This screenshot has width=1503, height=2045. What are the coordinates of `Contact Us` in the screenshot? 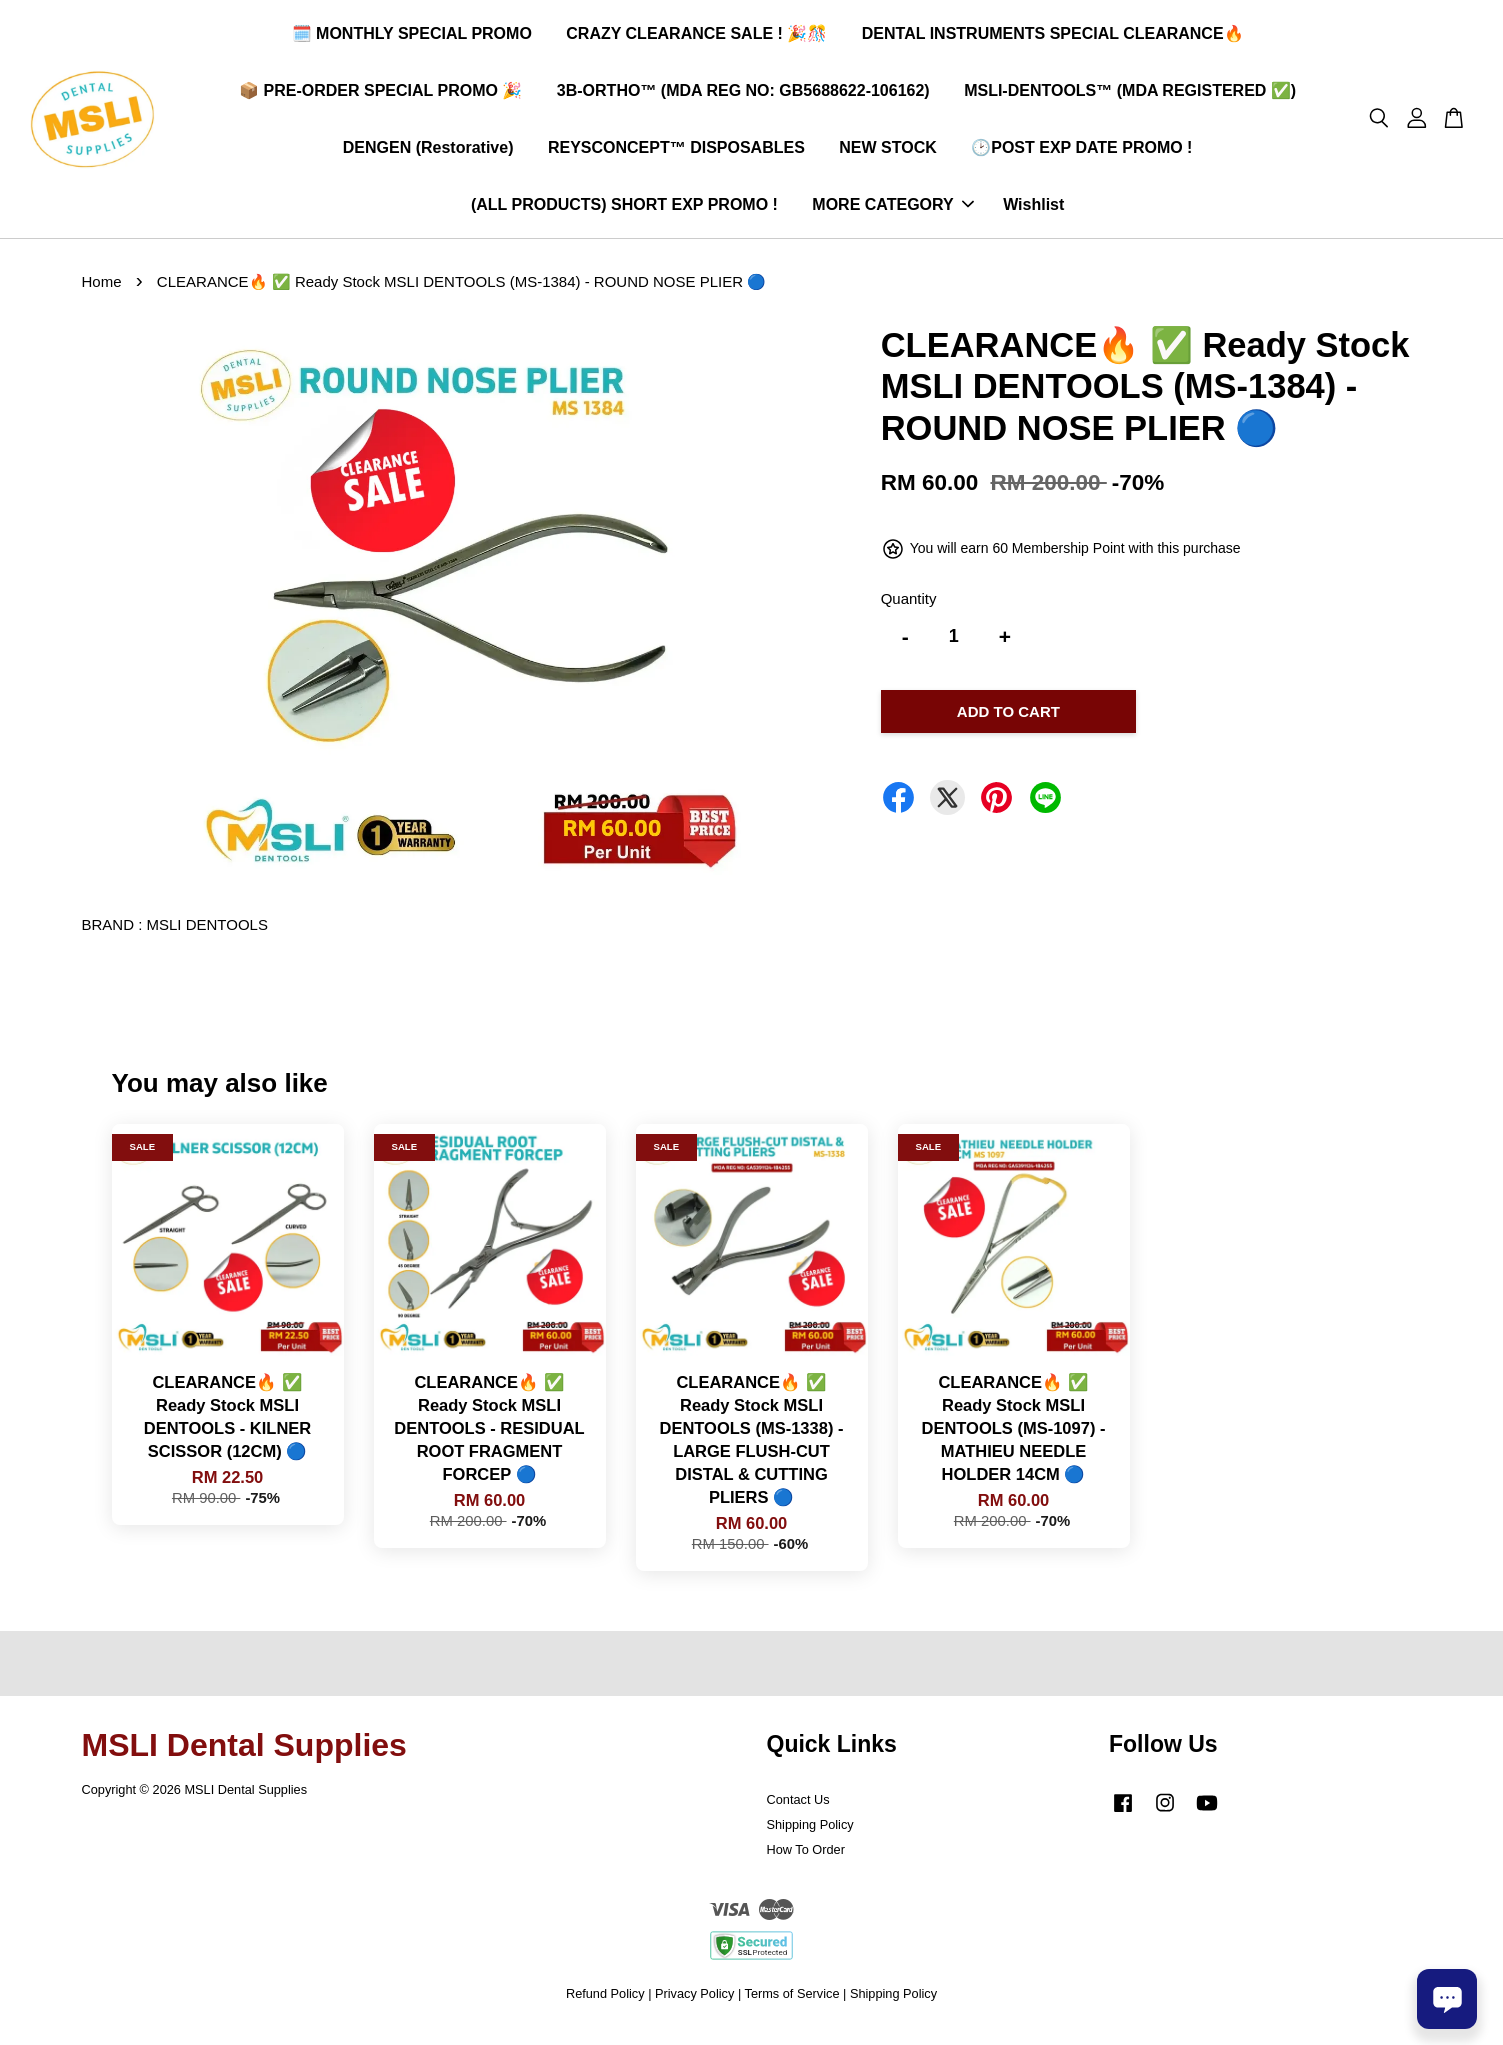 It's located at (798, 1809).